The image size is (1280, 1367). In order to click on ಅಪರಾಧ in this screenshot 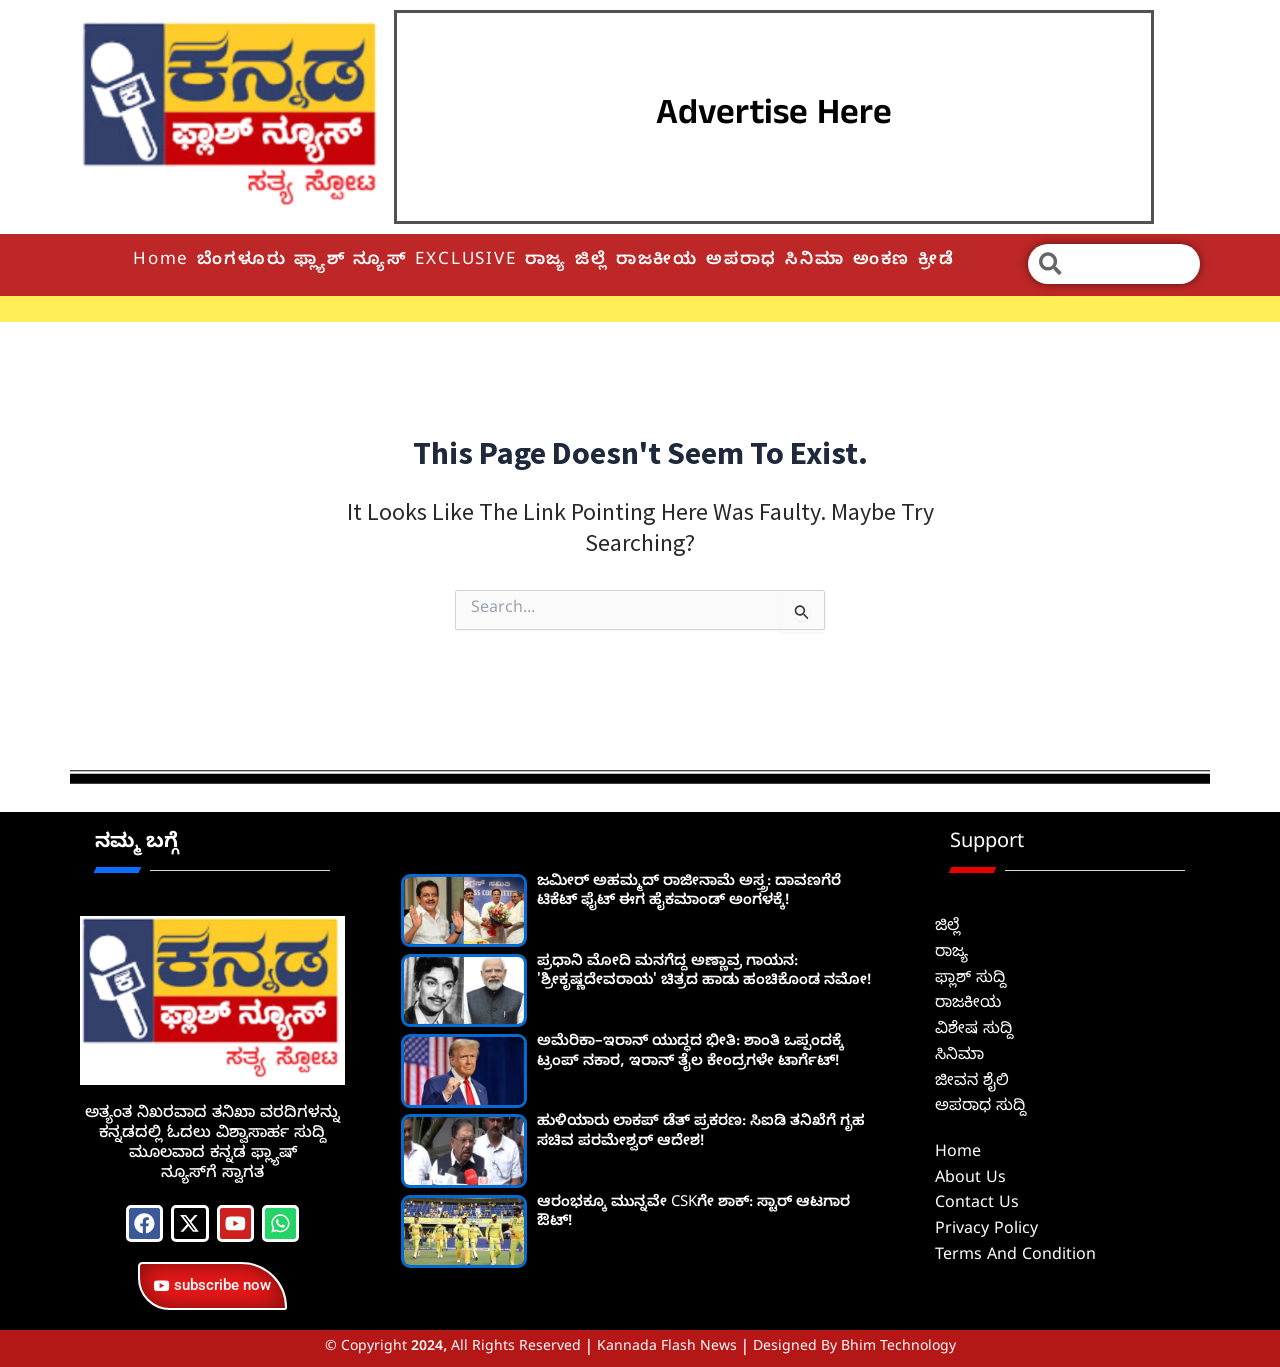, I will do `click(741, 261)`.